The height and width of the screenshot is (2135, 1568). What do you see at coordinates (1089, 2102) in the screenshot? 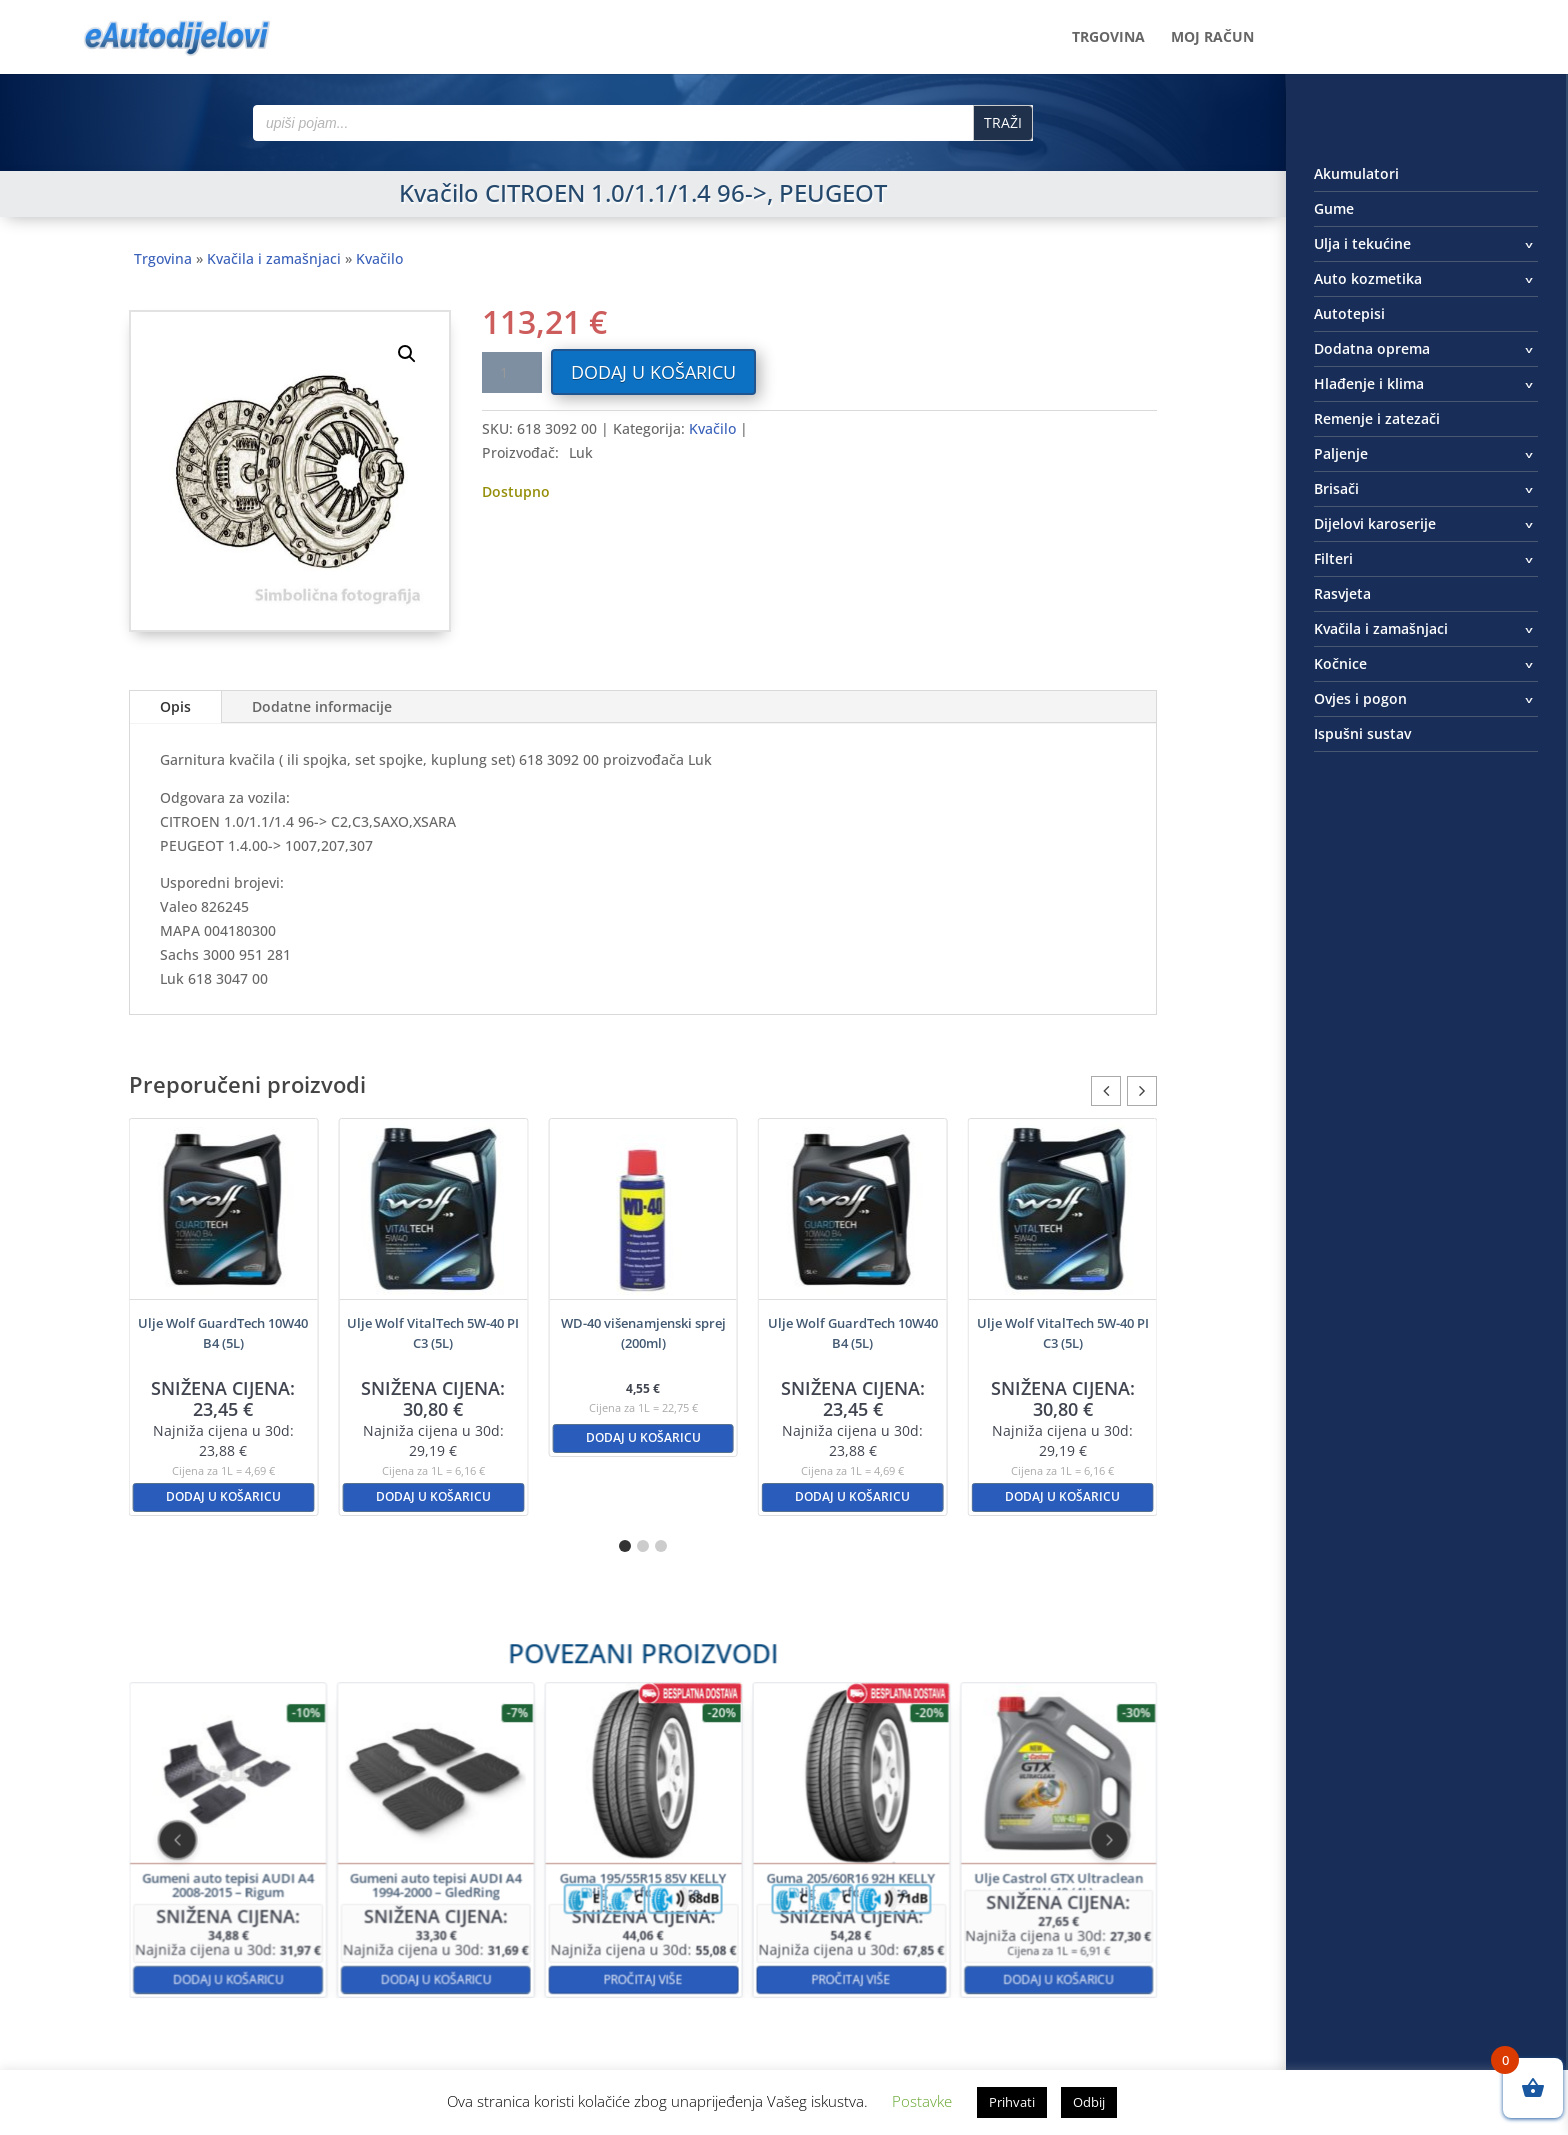
I see `Odbij [button]` at bounding box center [1089, 2102].